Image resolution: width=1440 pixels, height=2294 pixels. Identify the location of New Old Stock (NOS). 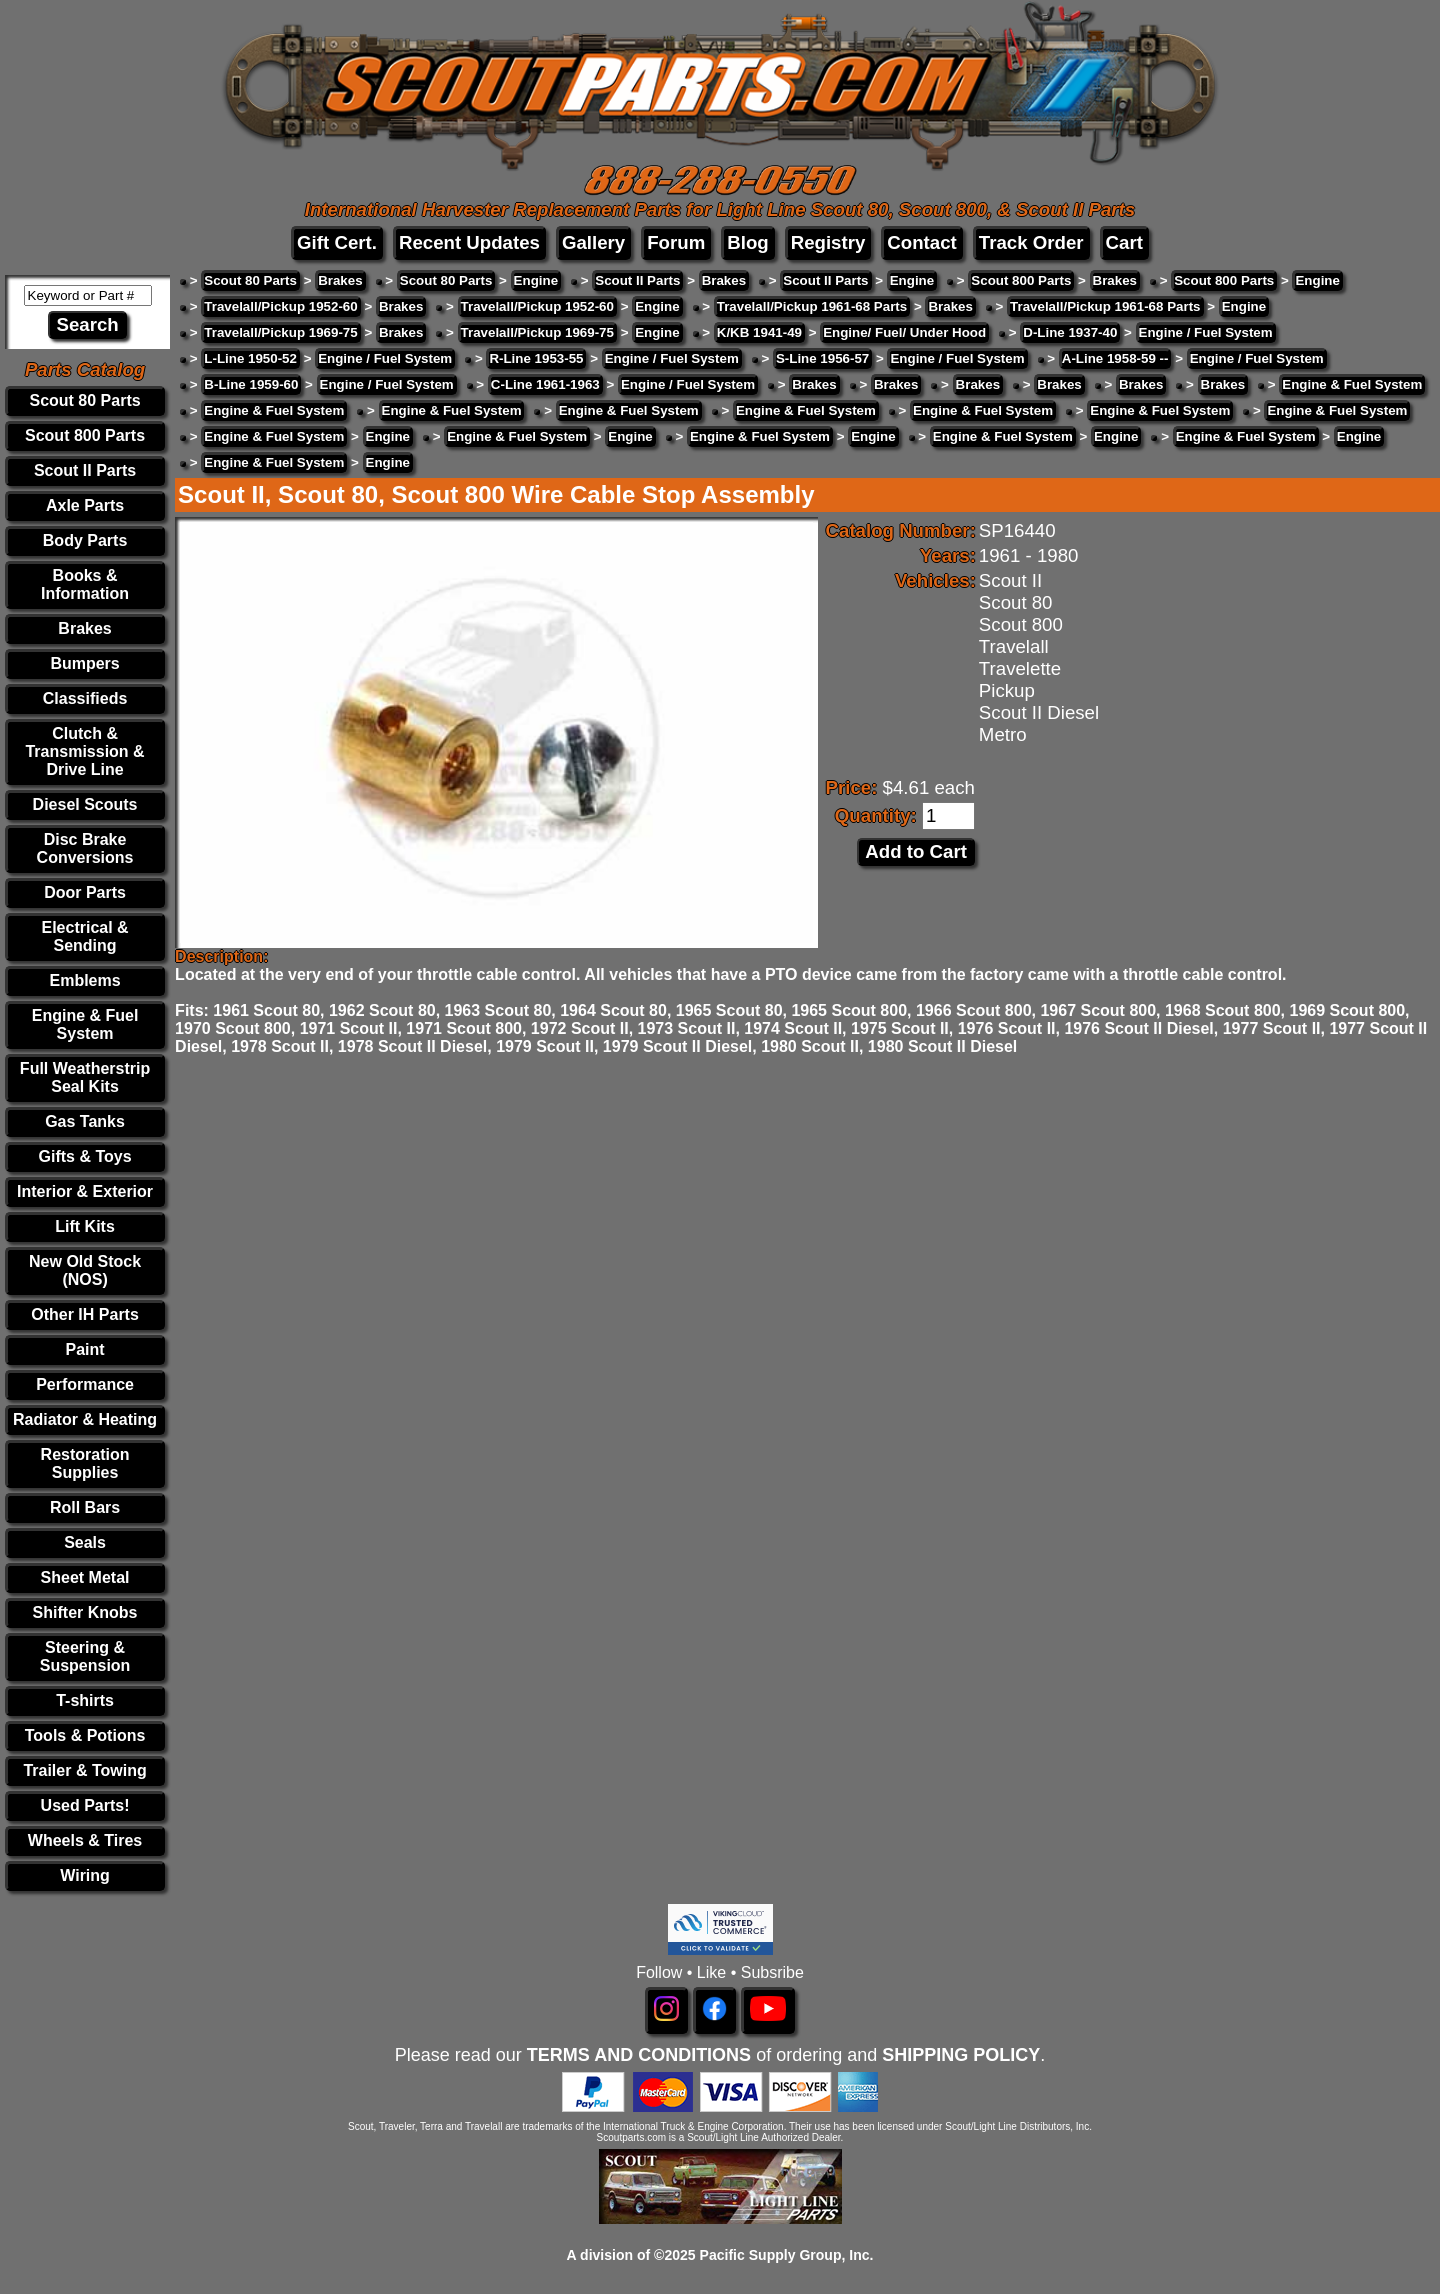
(85, 1270).